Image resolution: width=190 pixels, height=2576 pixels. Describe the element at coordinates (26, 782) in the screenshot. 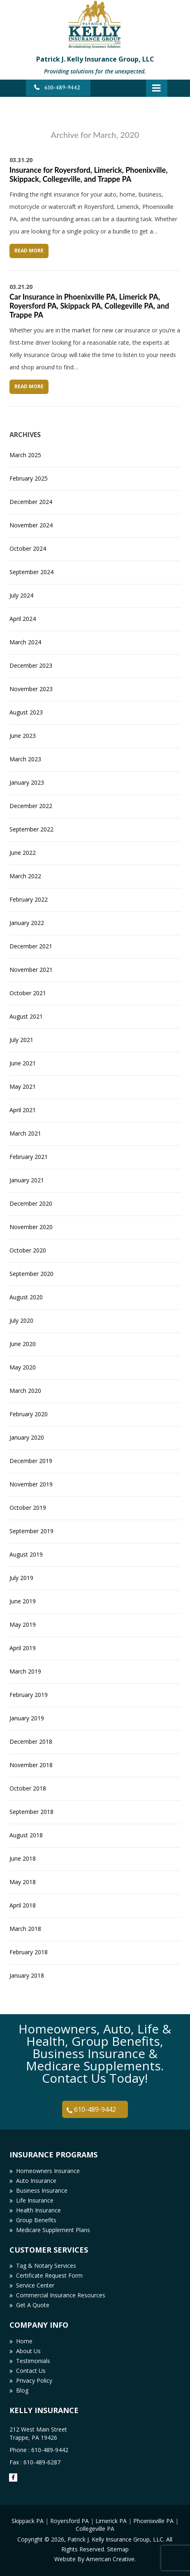

I see `January 2023` at that location.